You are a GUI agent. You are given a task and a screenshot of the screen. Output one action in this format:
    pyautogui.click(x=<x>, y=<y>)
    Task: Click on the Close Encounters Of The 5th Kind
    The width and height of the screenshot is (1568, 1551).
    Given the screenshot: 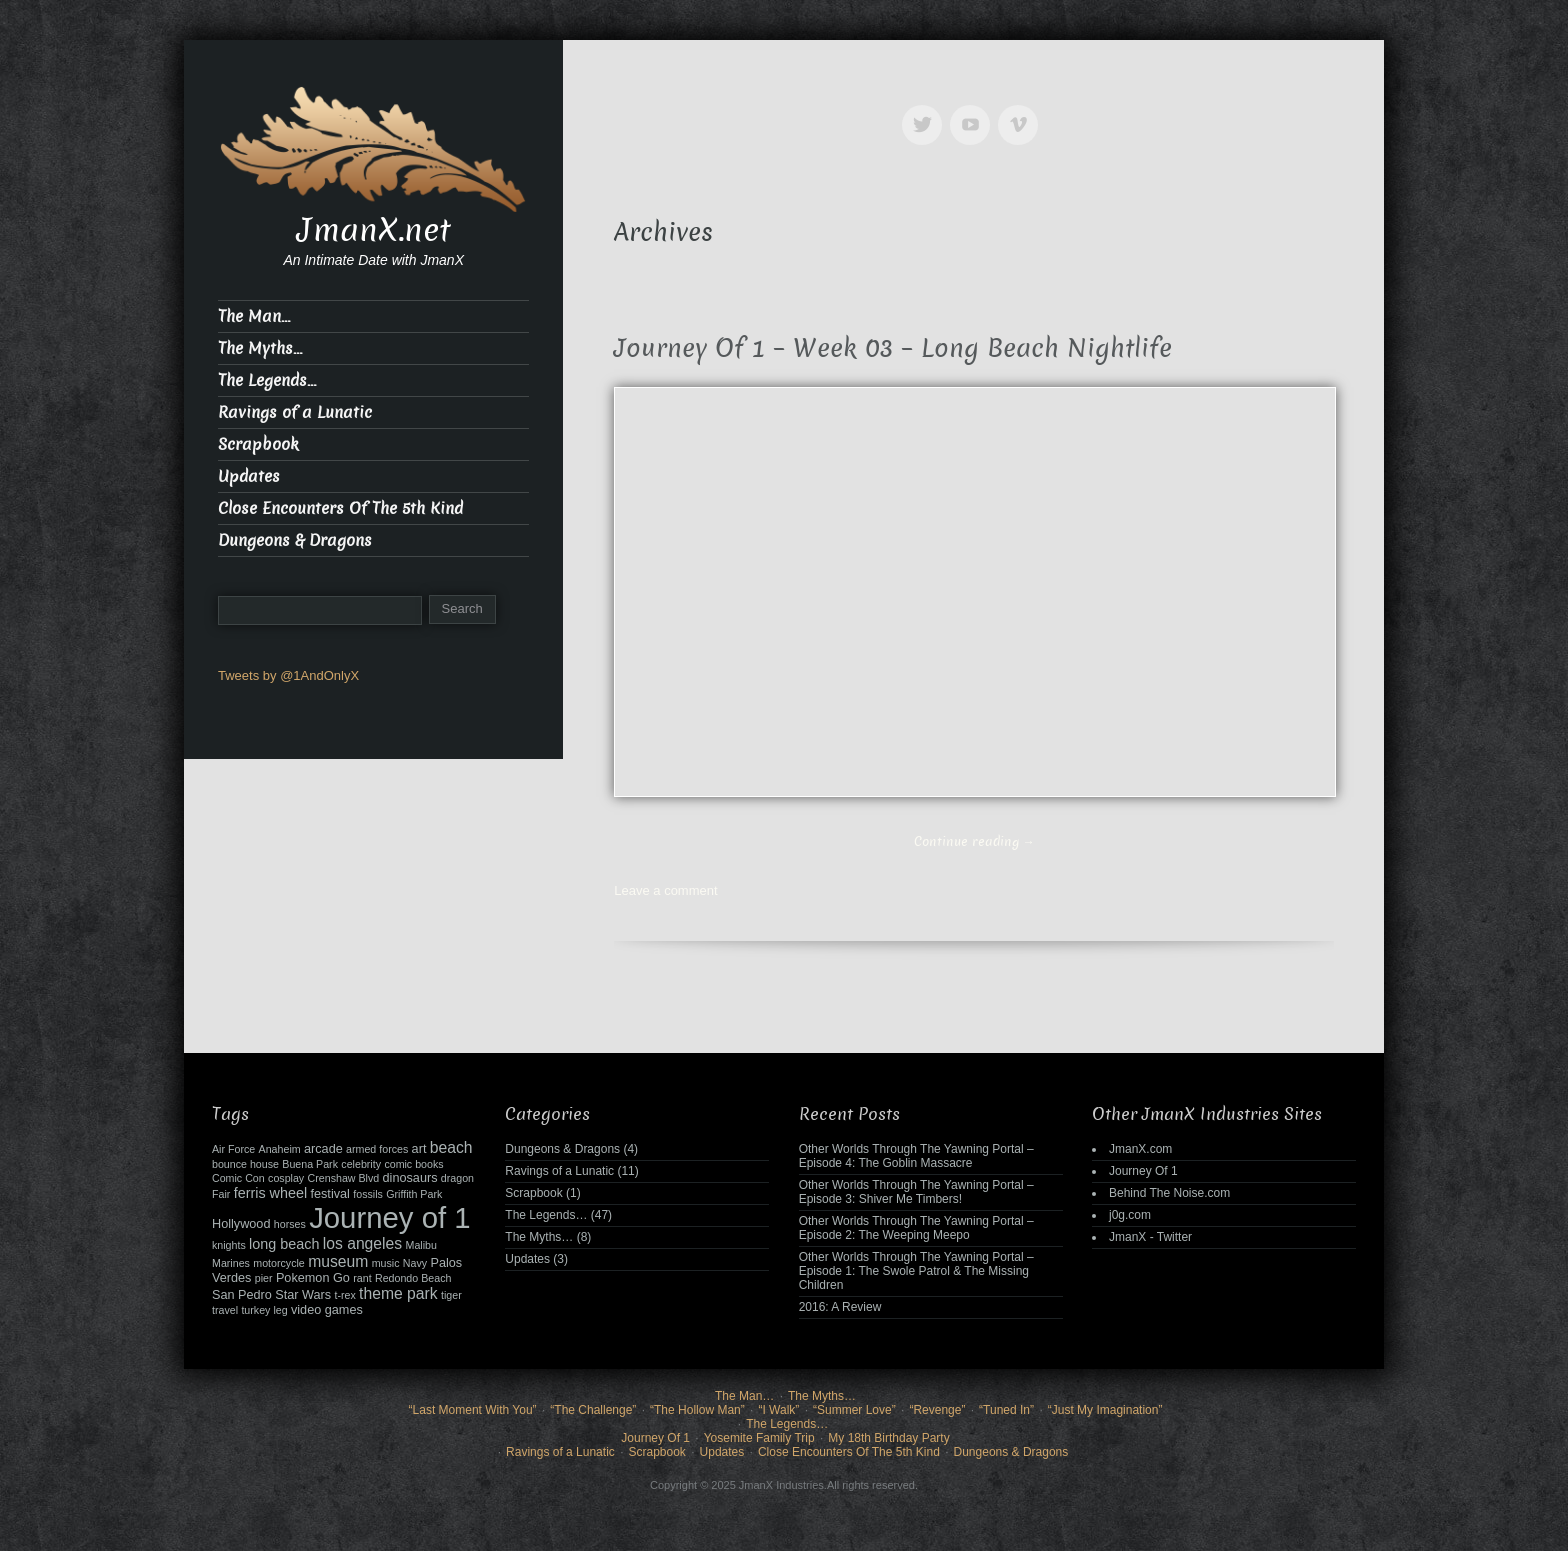 What is the action you would take?
    pyautogui.click(x=340, y=508)
    